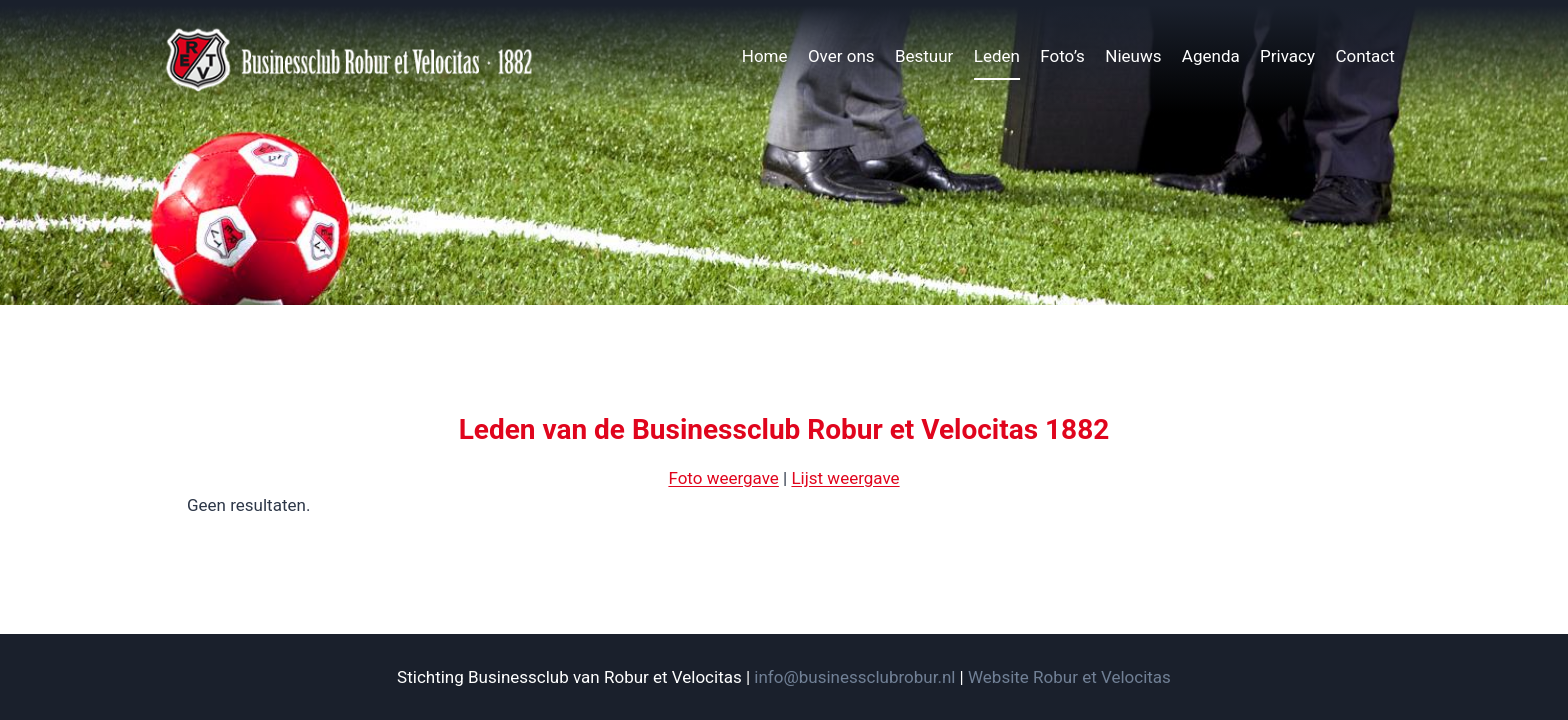  Describe the element at coordinates (1133, 56) in the screenshot. I see `Nieuws` at that location.